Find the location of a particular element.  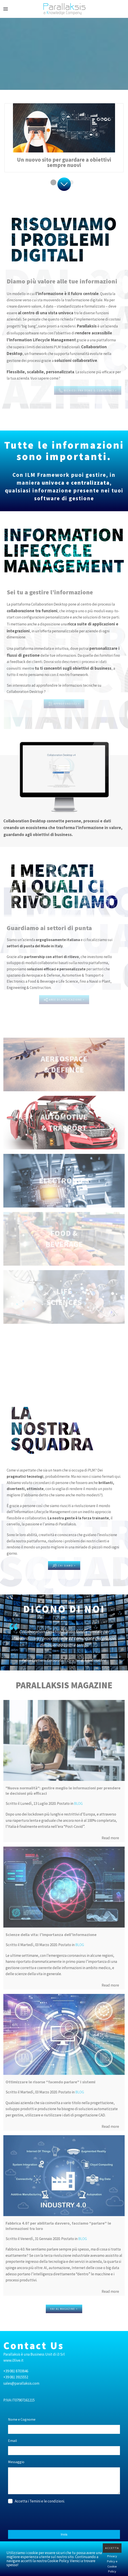

ACCETTA is located at coordinates (112, 2548).